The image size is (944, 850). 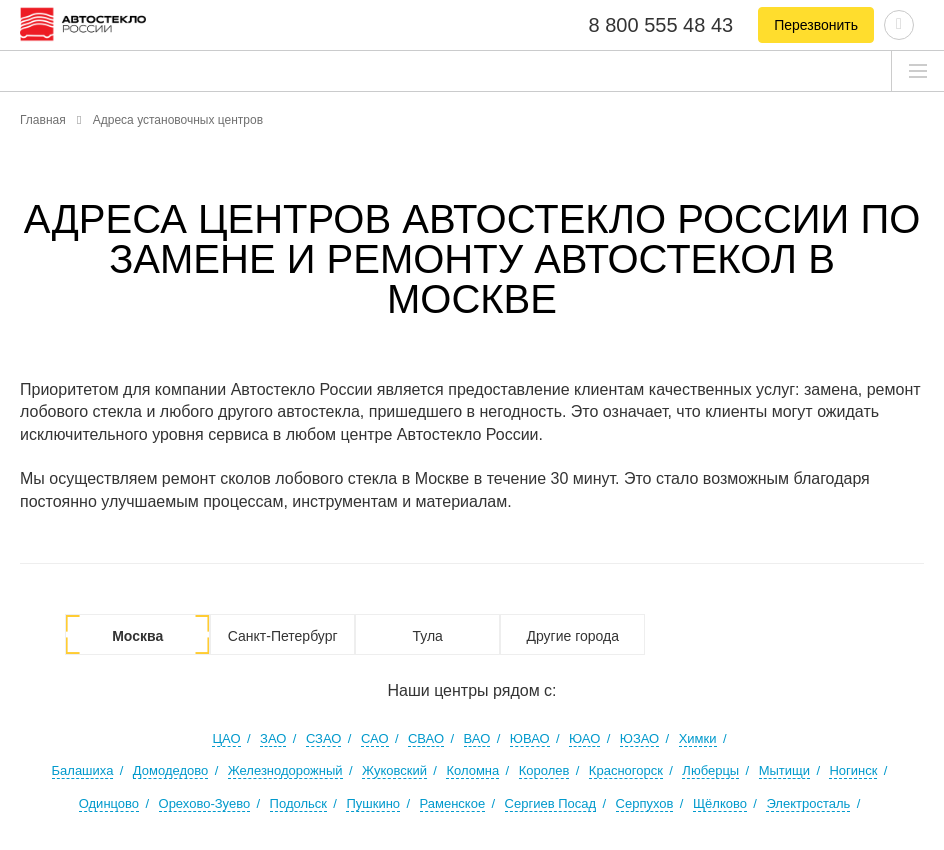 I want to click on Орехово-Зуево, so click(x=205, y=803).